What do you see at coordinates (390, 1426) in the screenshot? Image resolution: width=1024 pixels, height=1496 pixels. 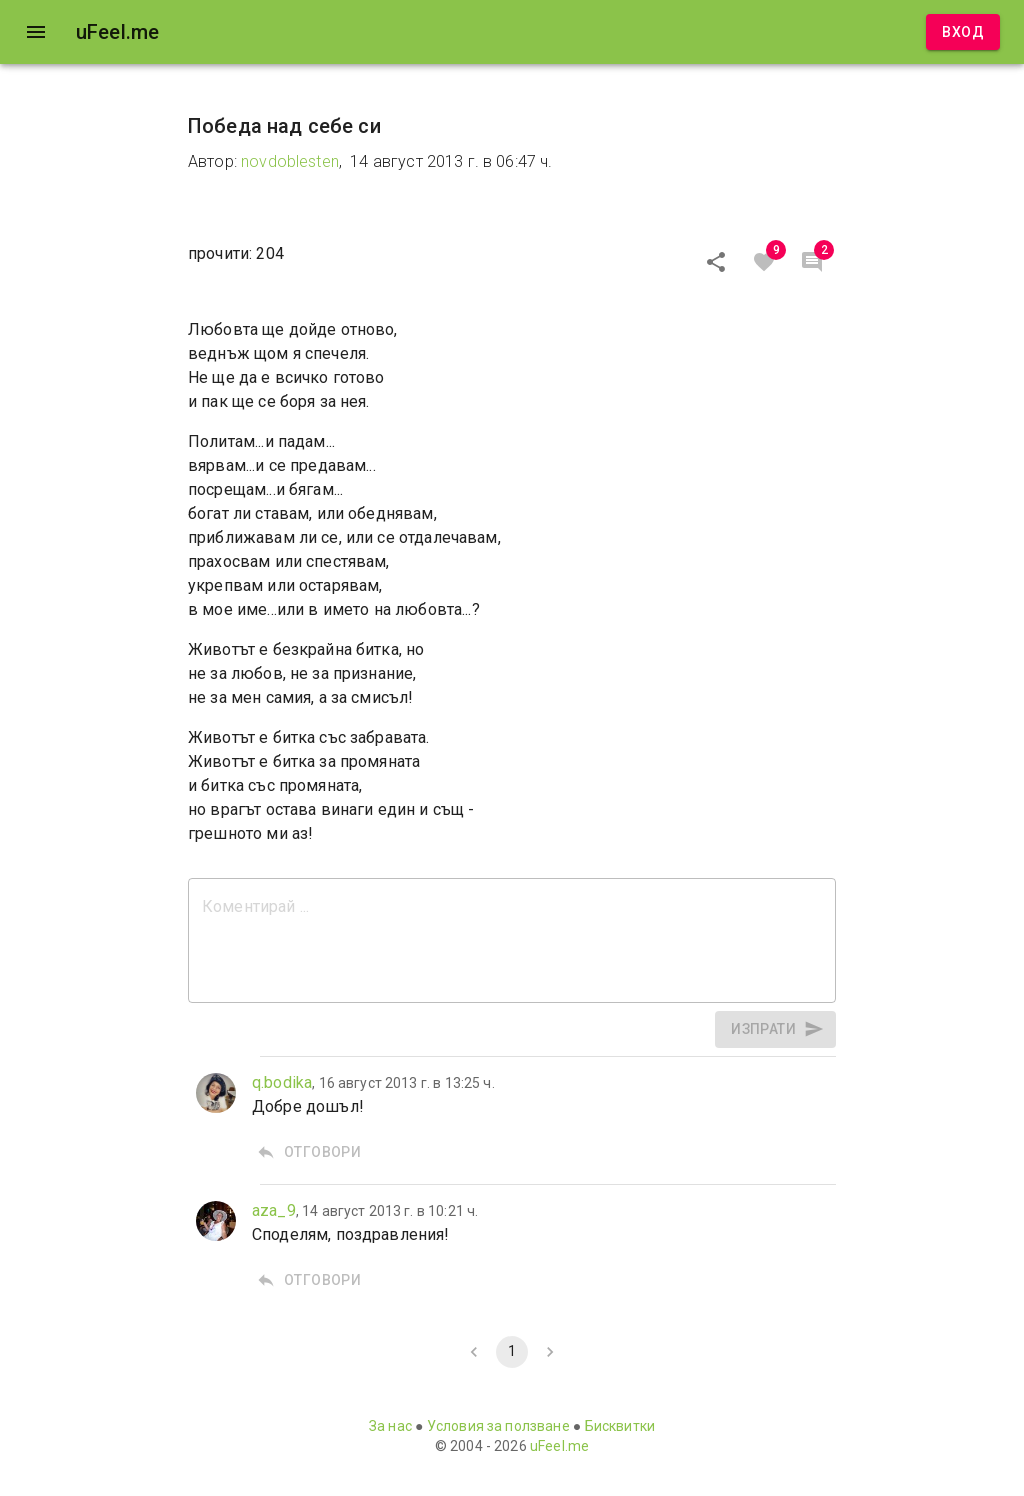 I see `За нас` at bounding box center [390, 1426].